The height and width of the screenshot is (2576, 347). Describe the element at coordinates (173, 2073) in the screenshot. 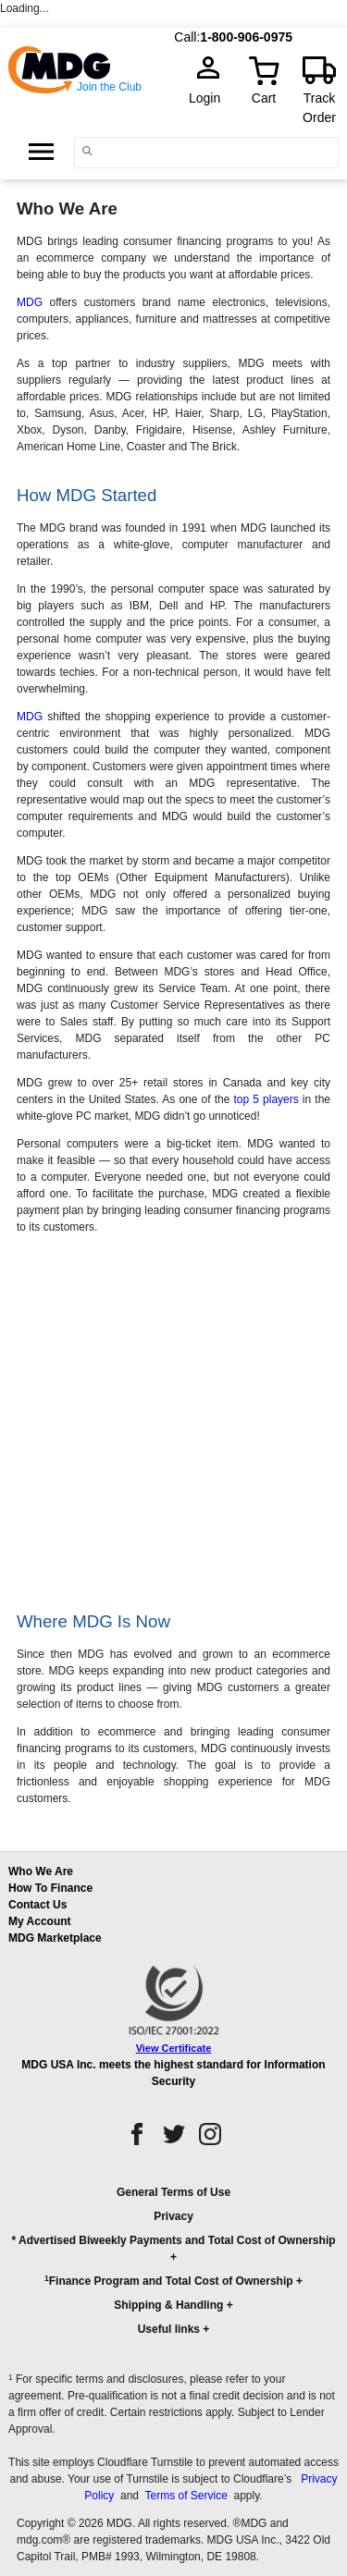

I see `MDG USA Inc. meets the highest standard for Information Security` at that location.